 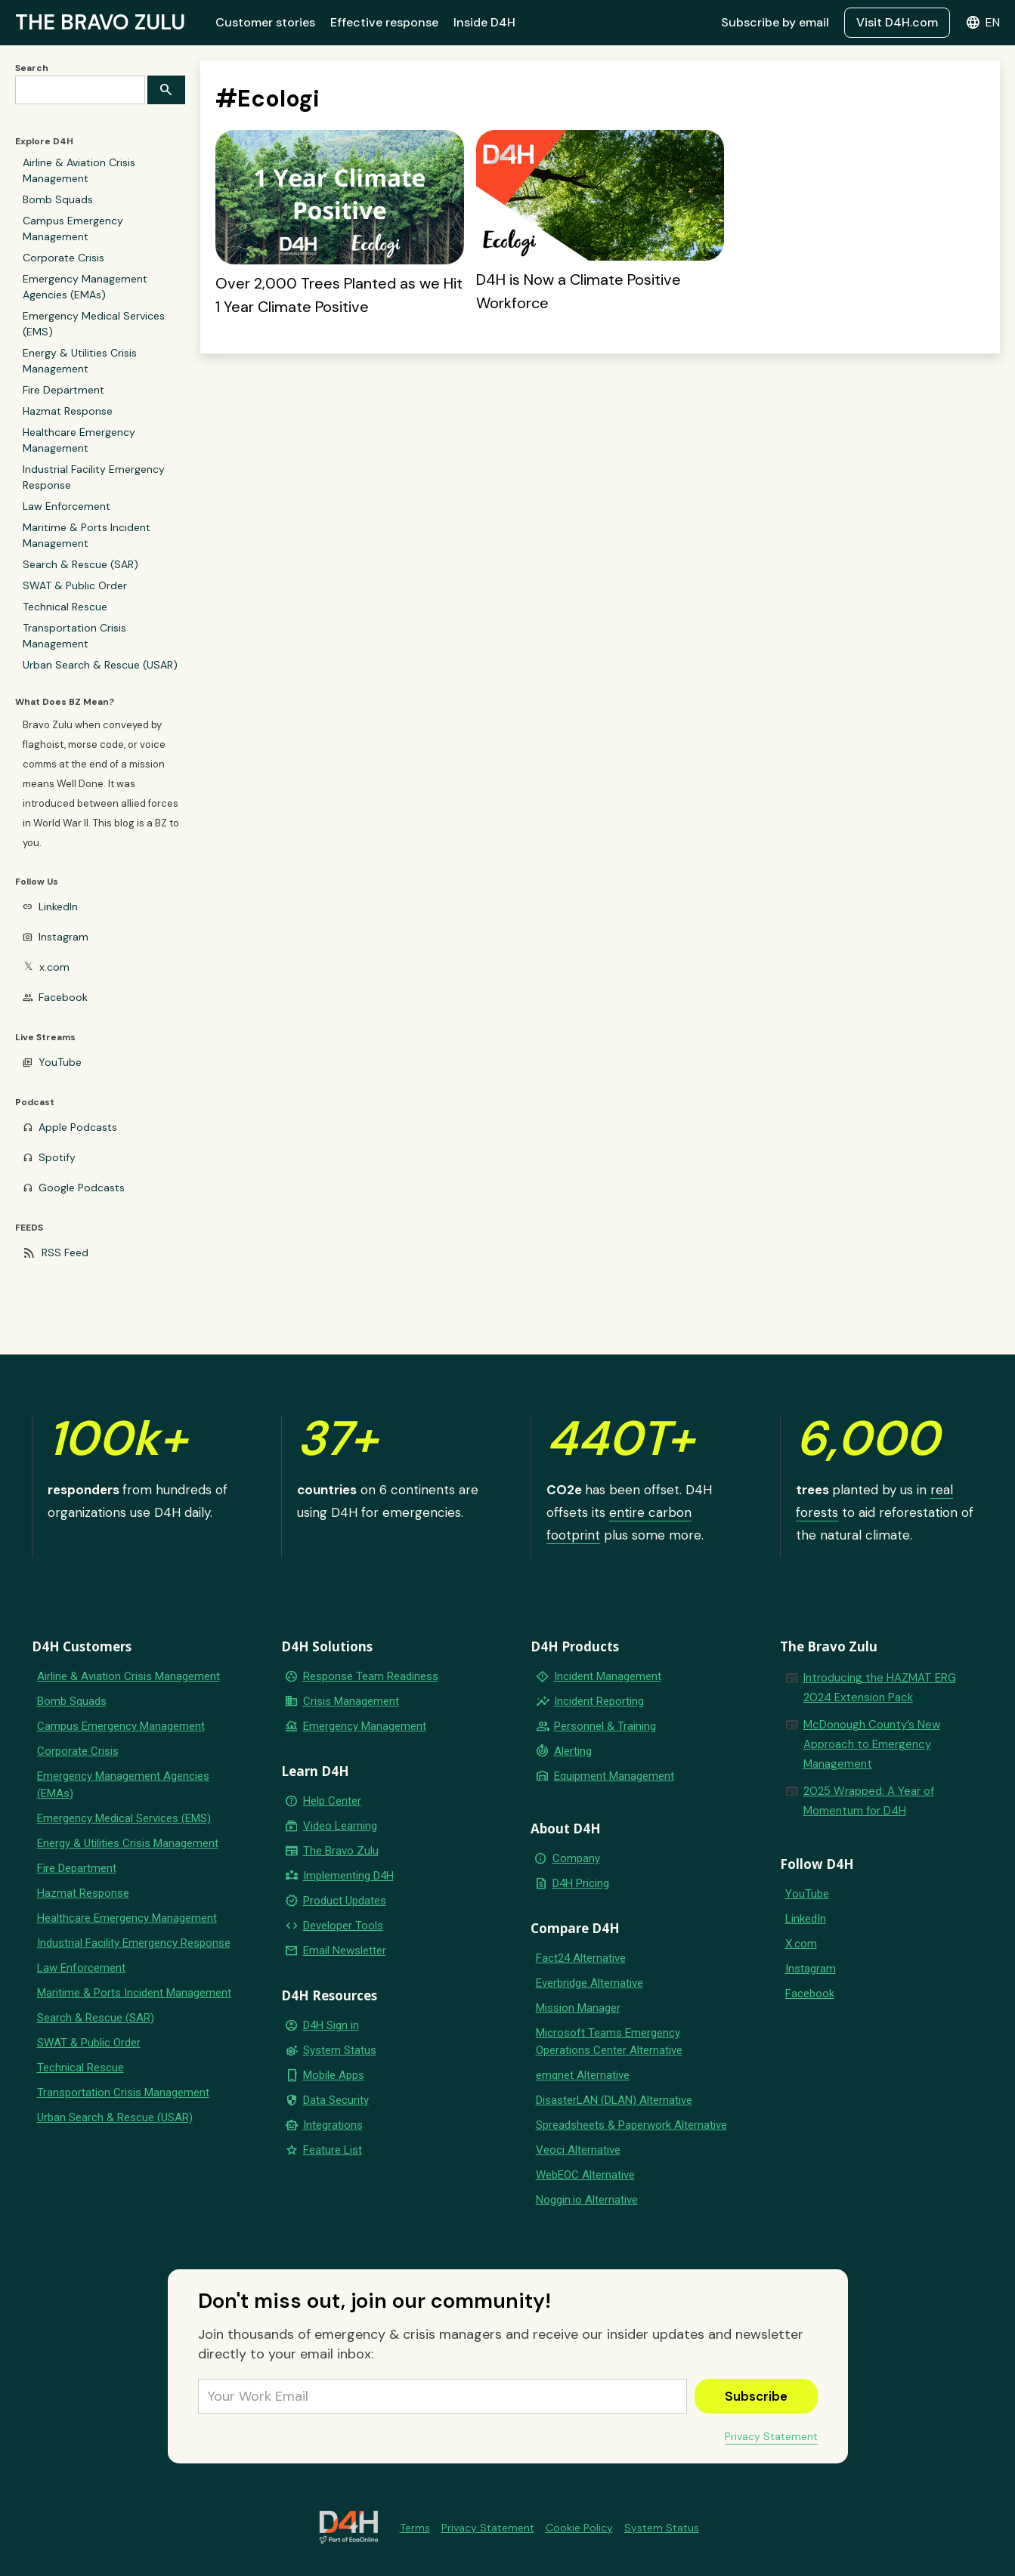 What do you see at coordinates (573, 1751) in the screenshot?
I see `Alerting` at bounding box center [573, 1751].